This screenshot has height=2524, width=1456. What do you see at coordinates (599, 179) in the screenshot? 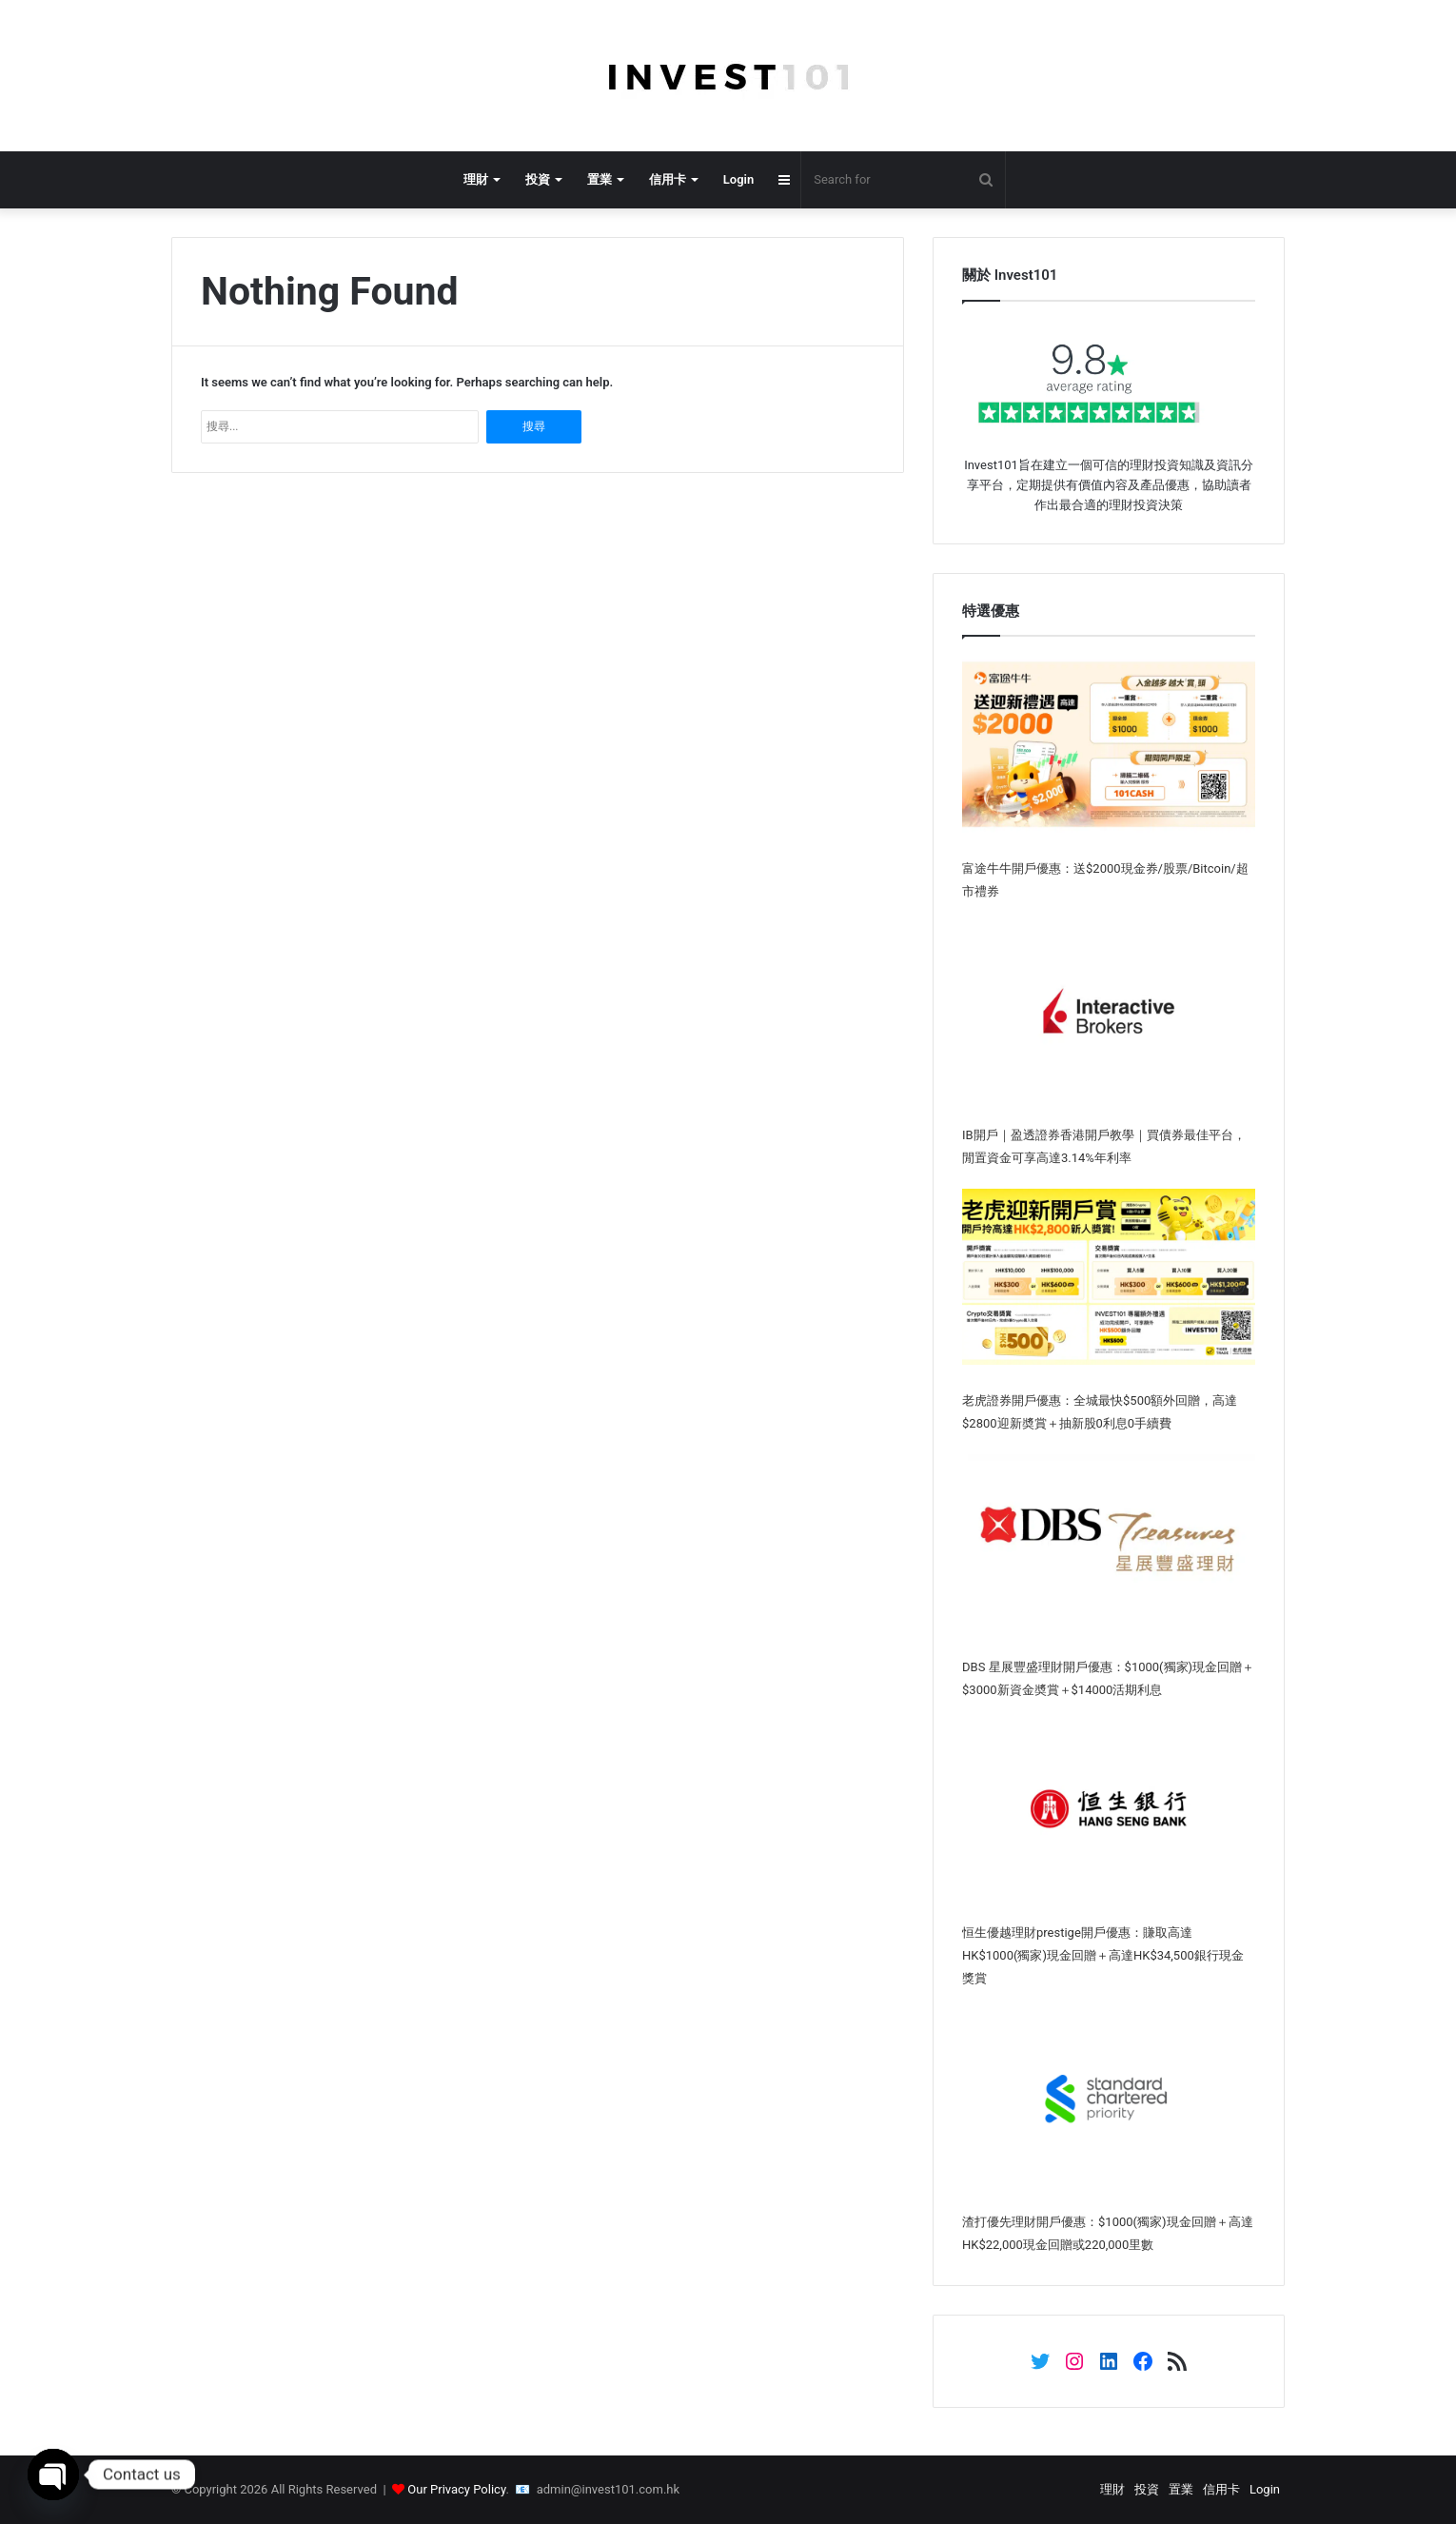
I see `置業` at bounding box center [599, 179].